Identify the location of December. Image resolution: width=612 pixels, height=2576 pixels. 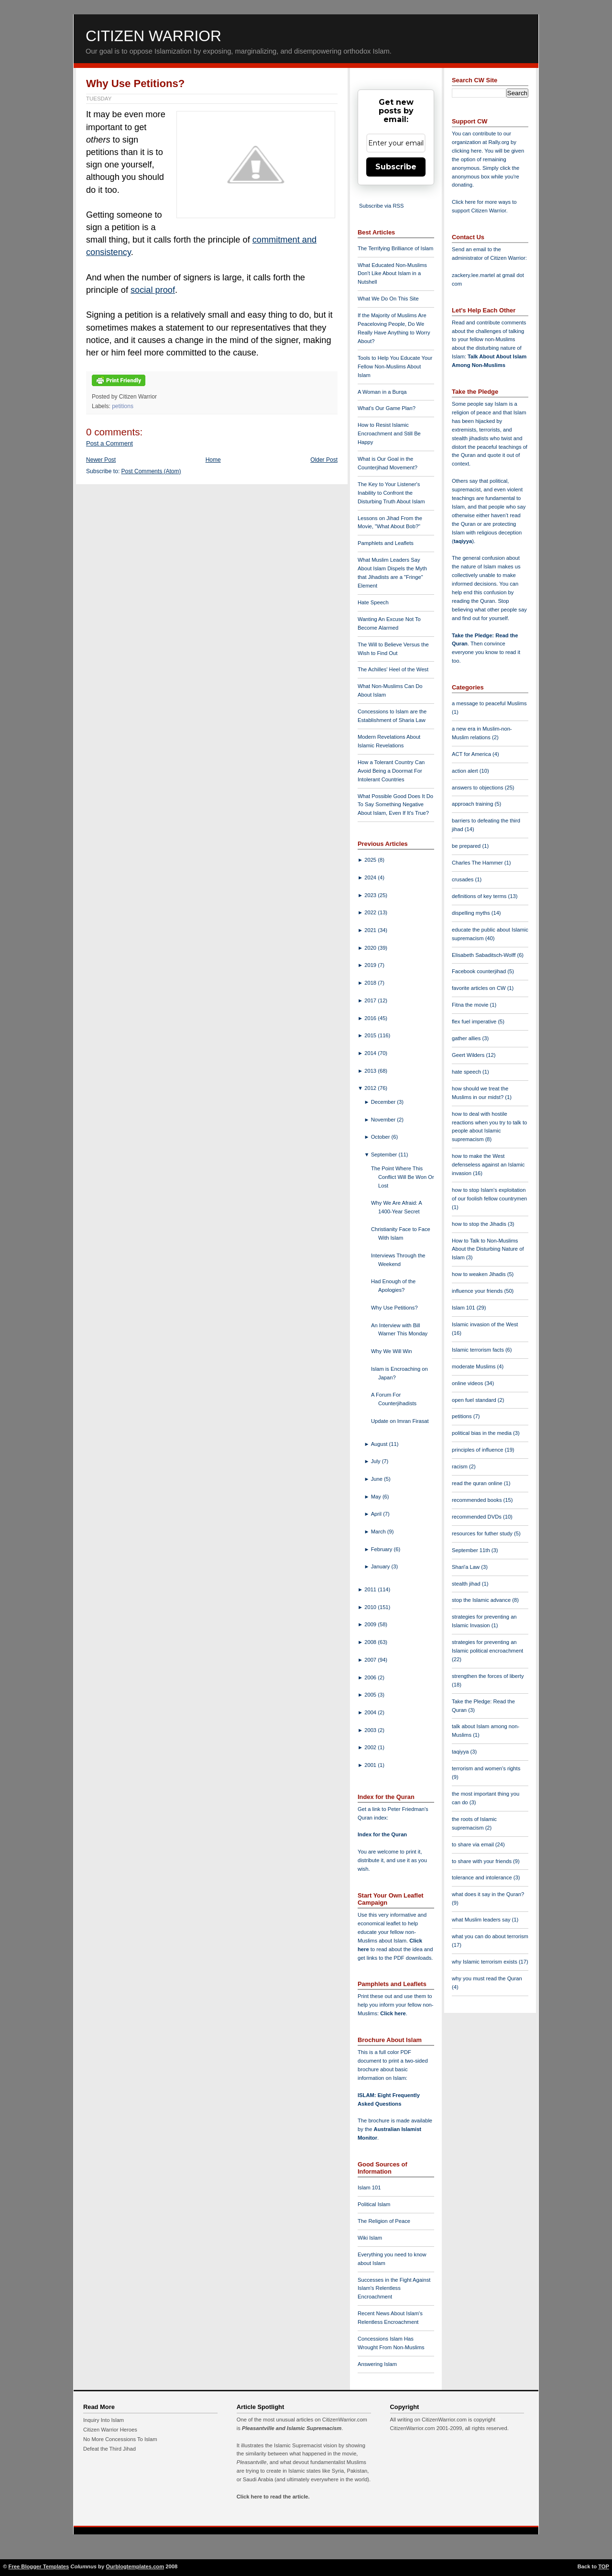
(384, 1102).